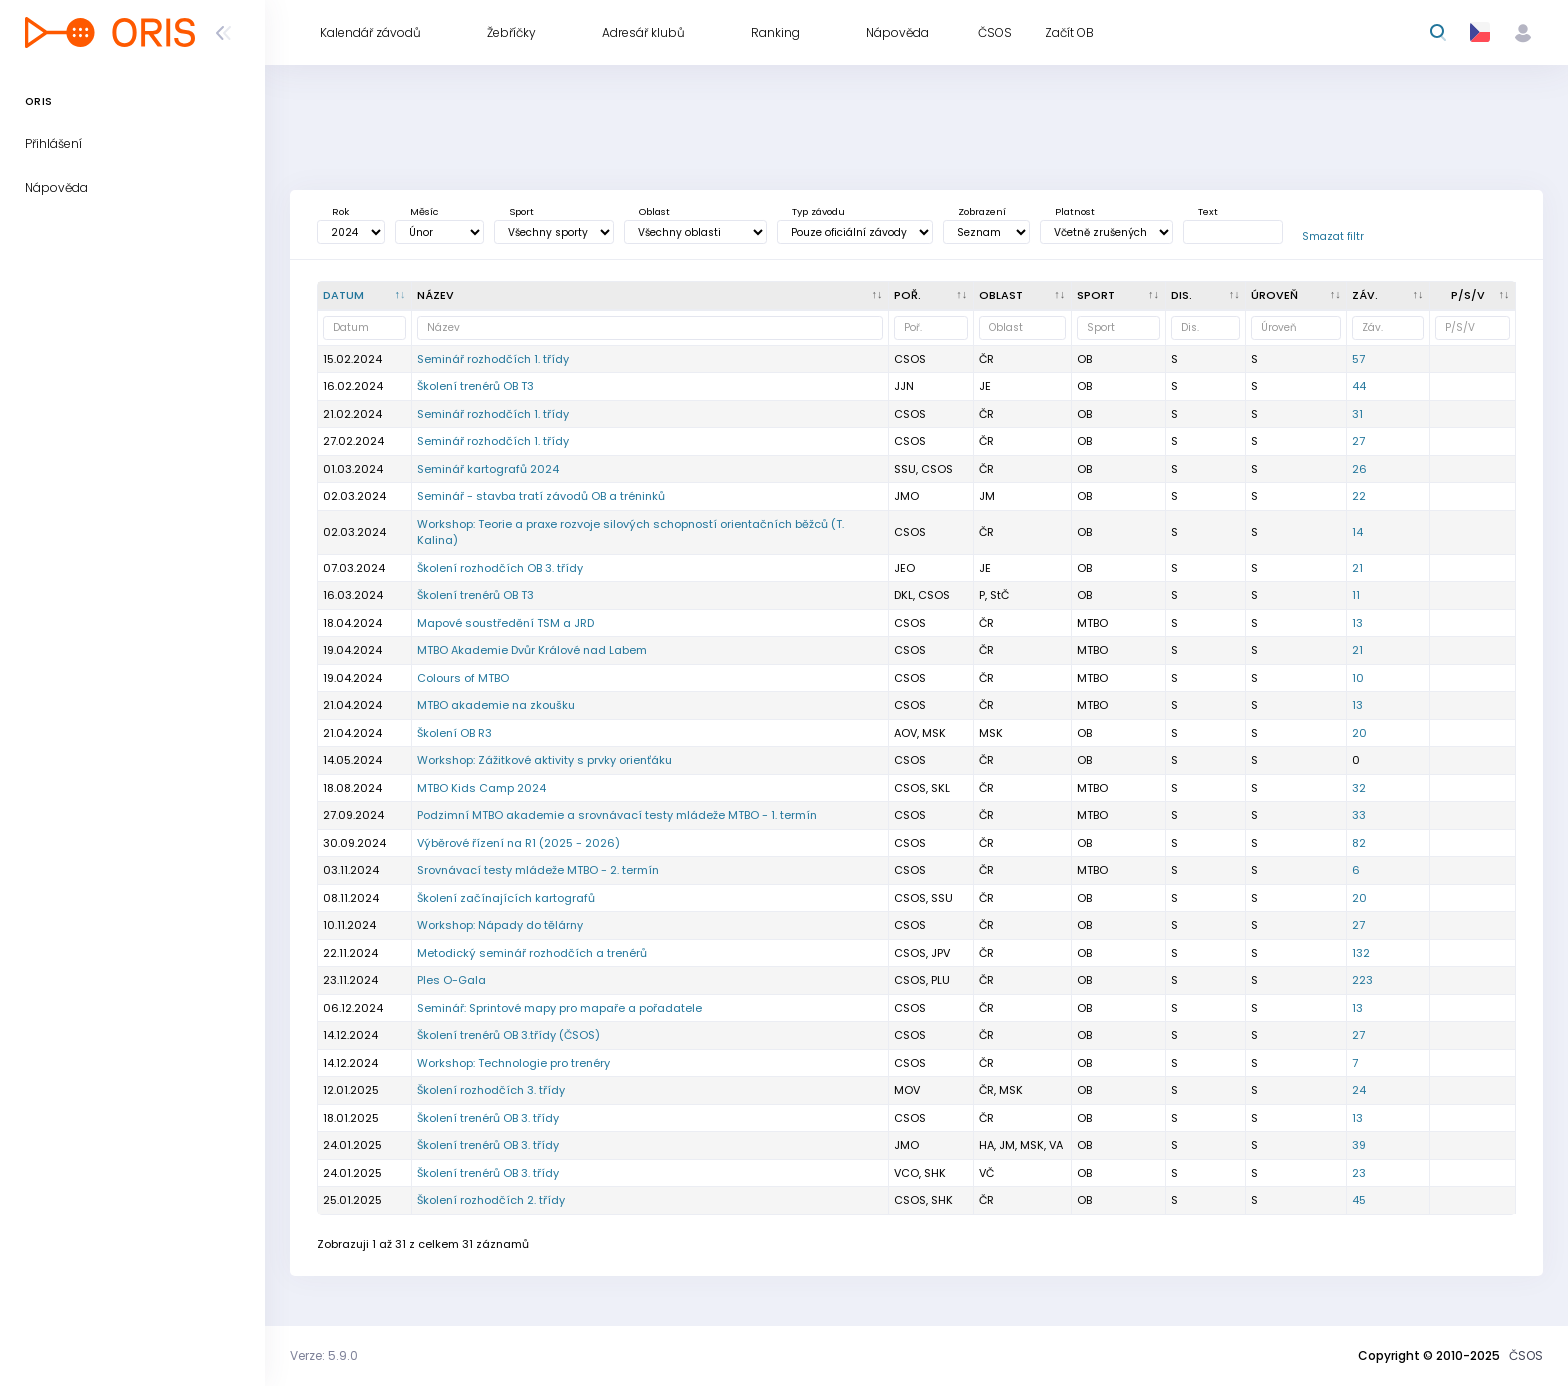 This screenshot has width=1568, height=1386. I want to click on [Název : kliknout pro setřídění vzestupně], so click(650, 296).